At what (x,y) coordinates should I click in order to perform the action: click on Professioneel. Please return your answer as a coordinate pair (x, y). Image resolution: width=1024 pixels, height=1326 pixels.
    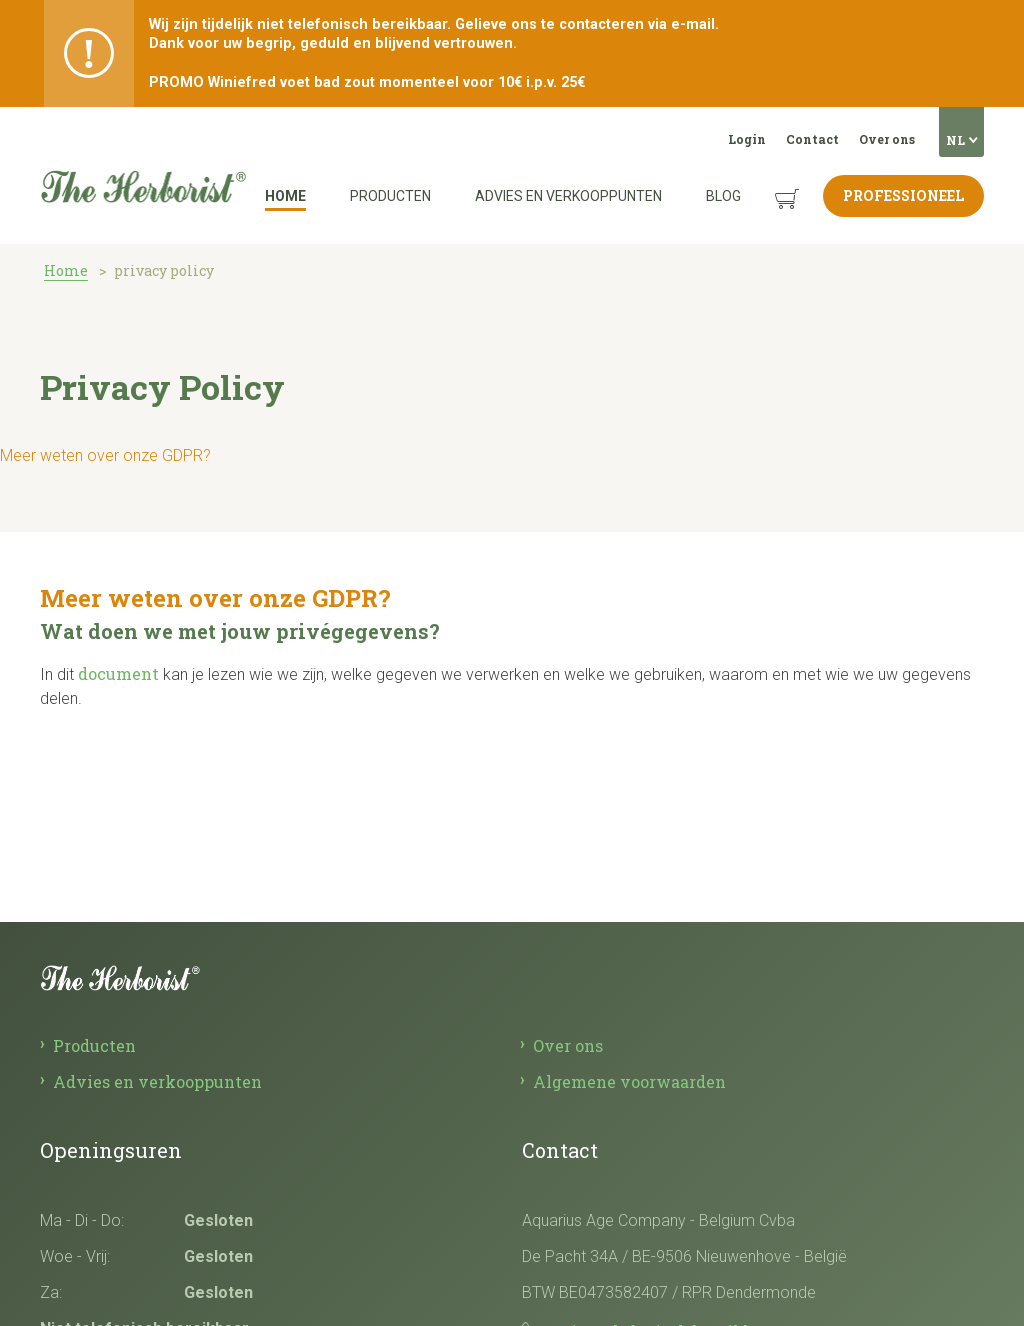
    Looking at the image, I should click on (903, 195).